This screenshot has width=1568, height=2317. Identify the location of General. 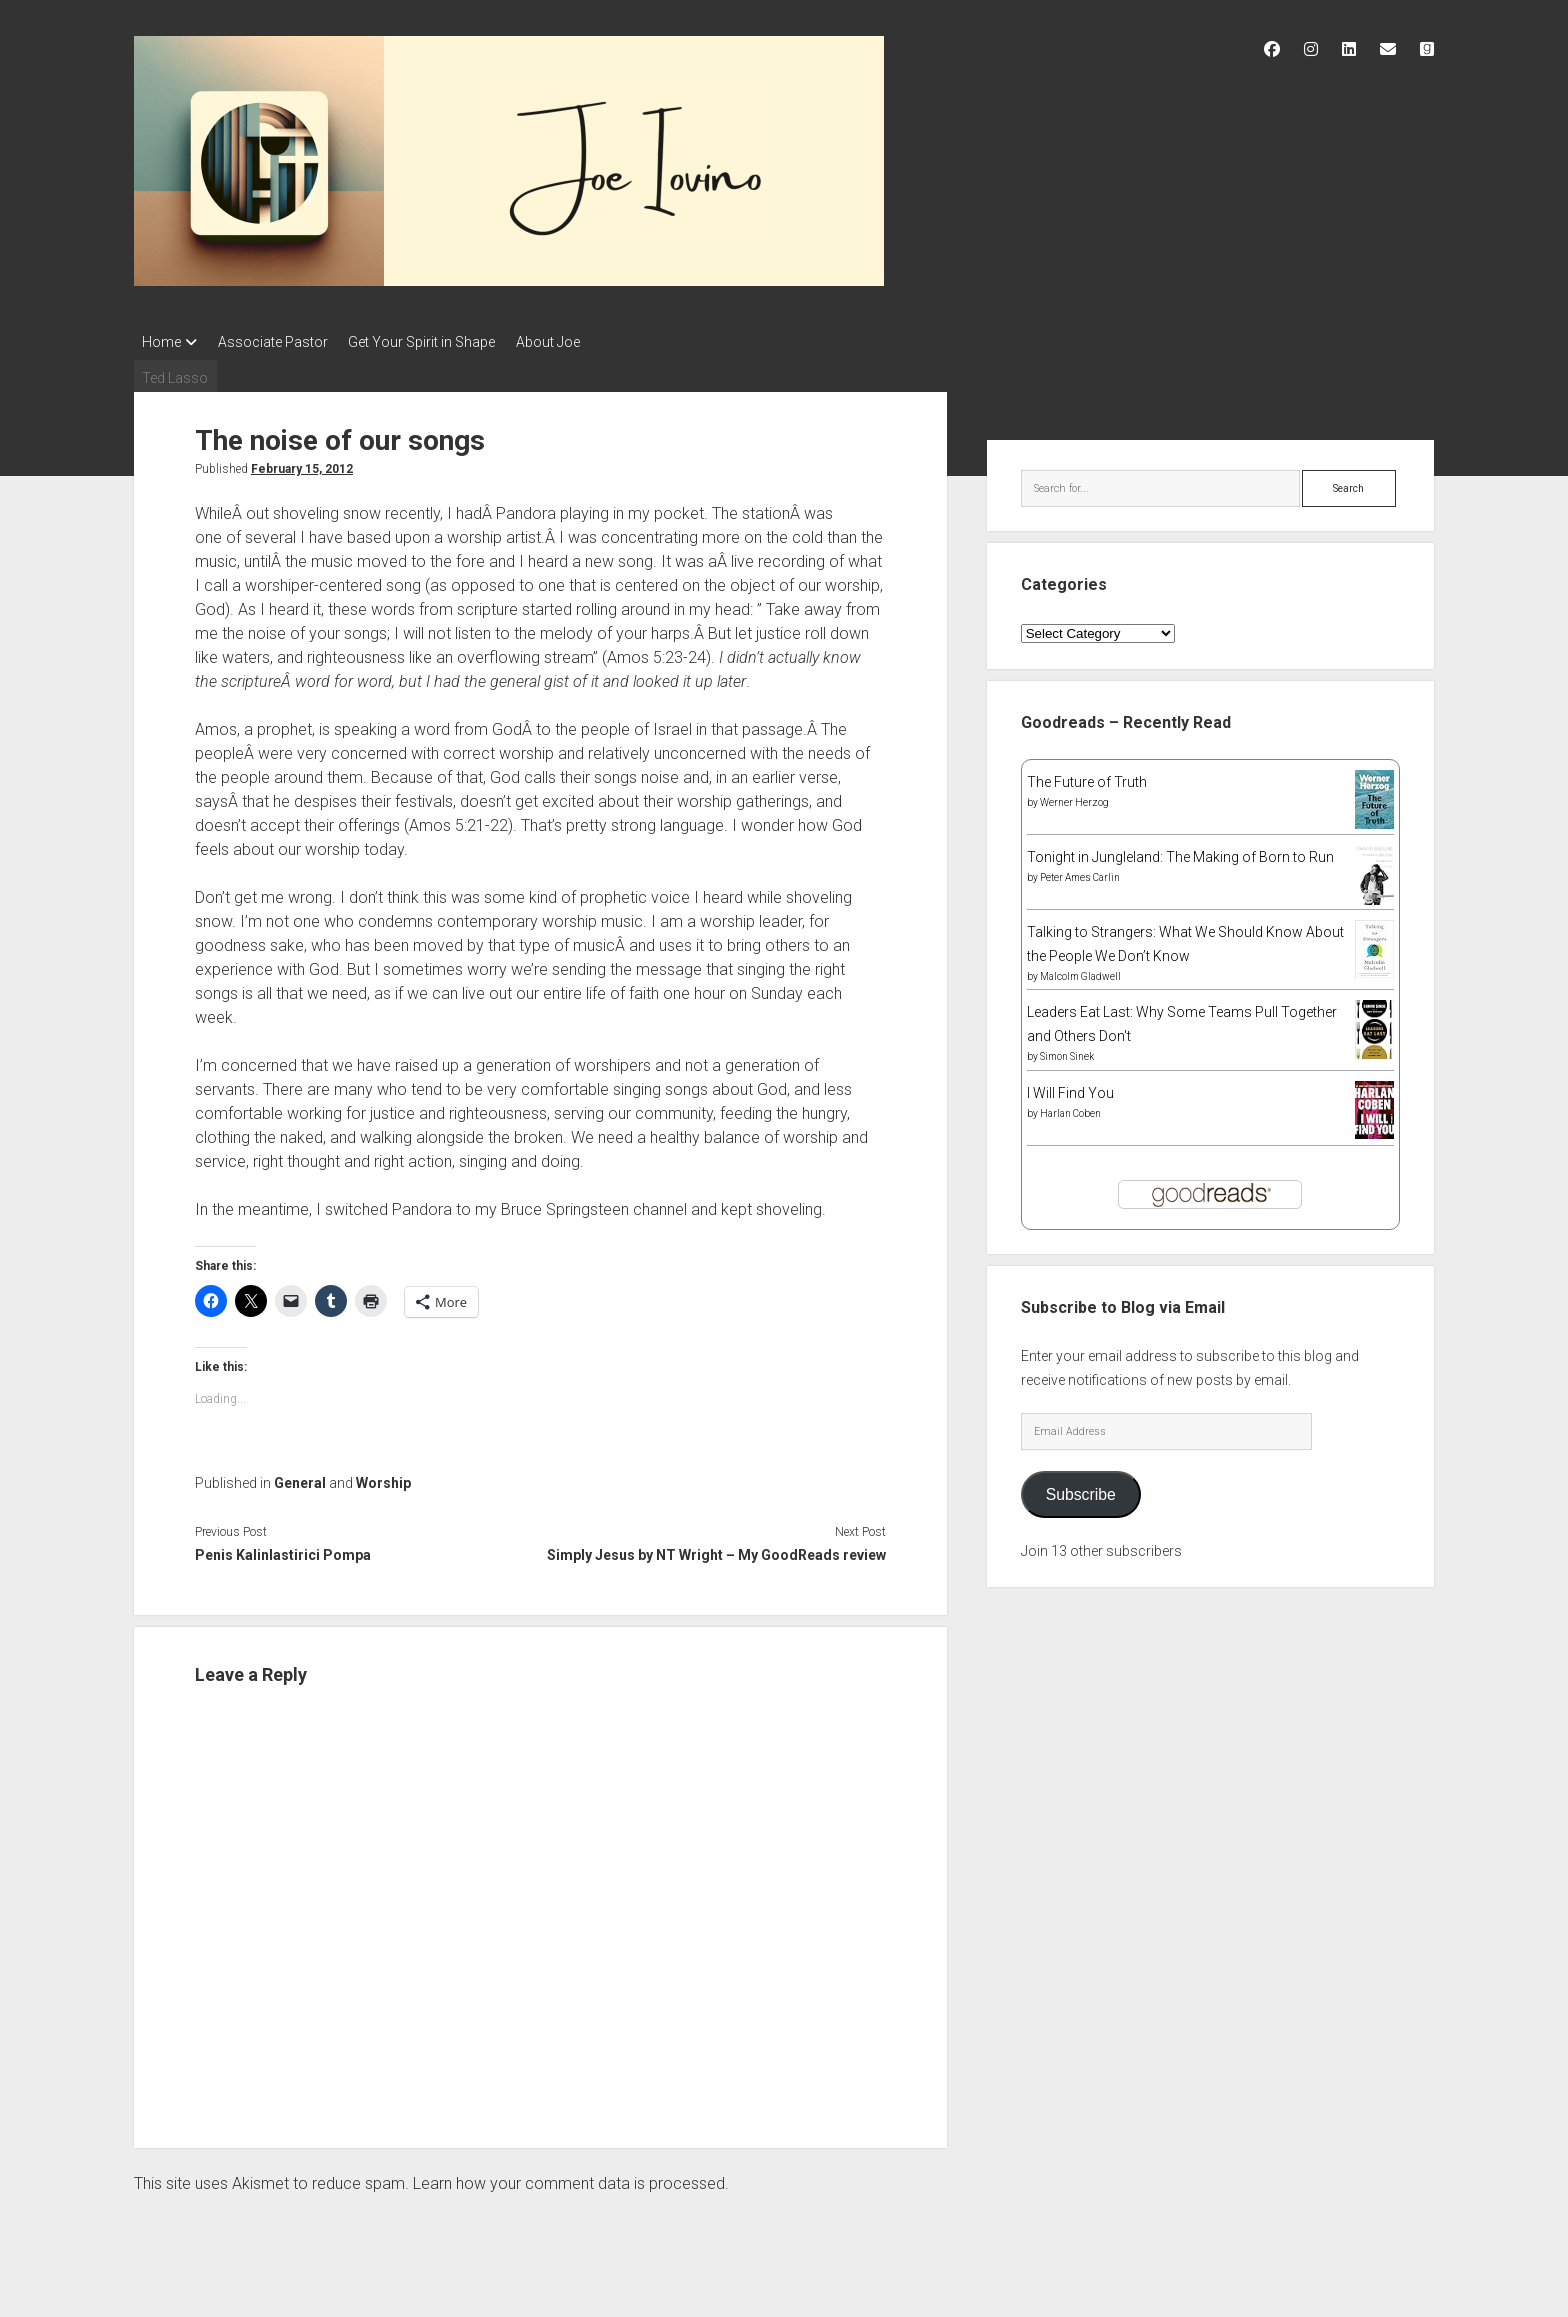
(300, 1478).